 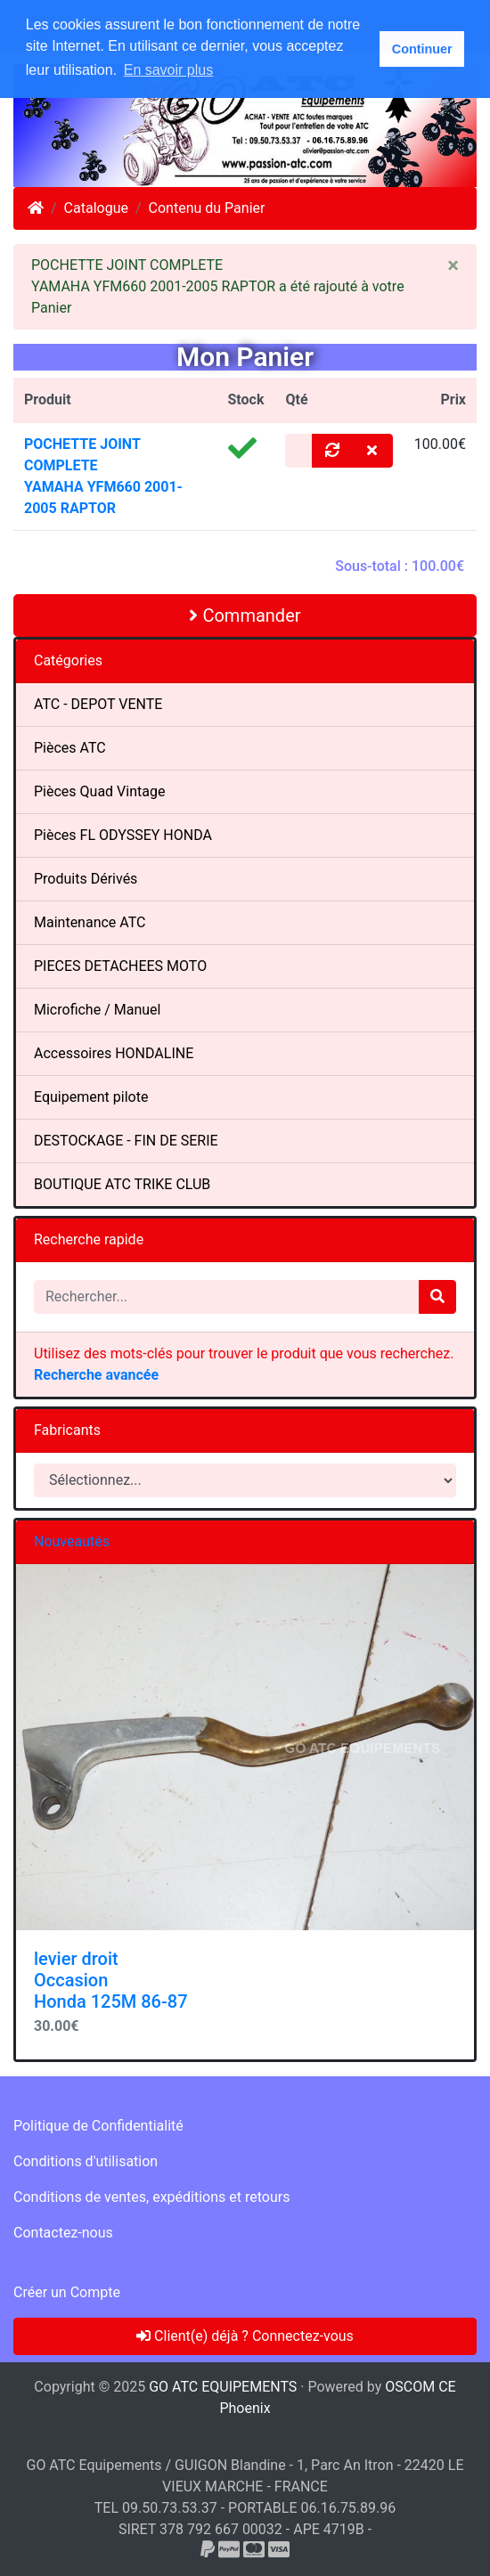 I want to click on Produits Dérivés, so click(x=85, y=878).